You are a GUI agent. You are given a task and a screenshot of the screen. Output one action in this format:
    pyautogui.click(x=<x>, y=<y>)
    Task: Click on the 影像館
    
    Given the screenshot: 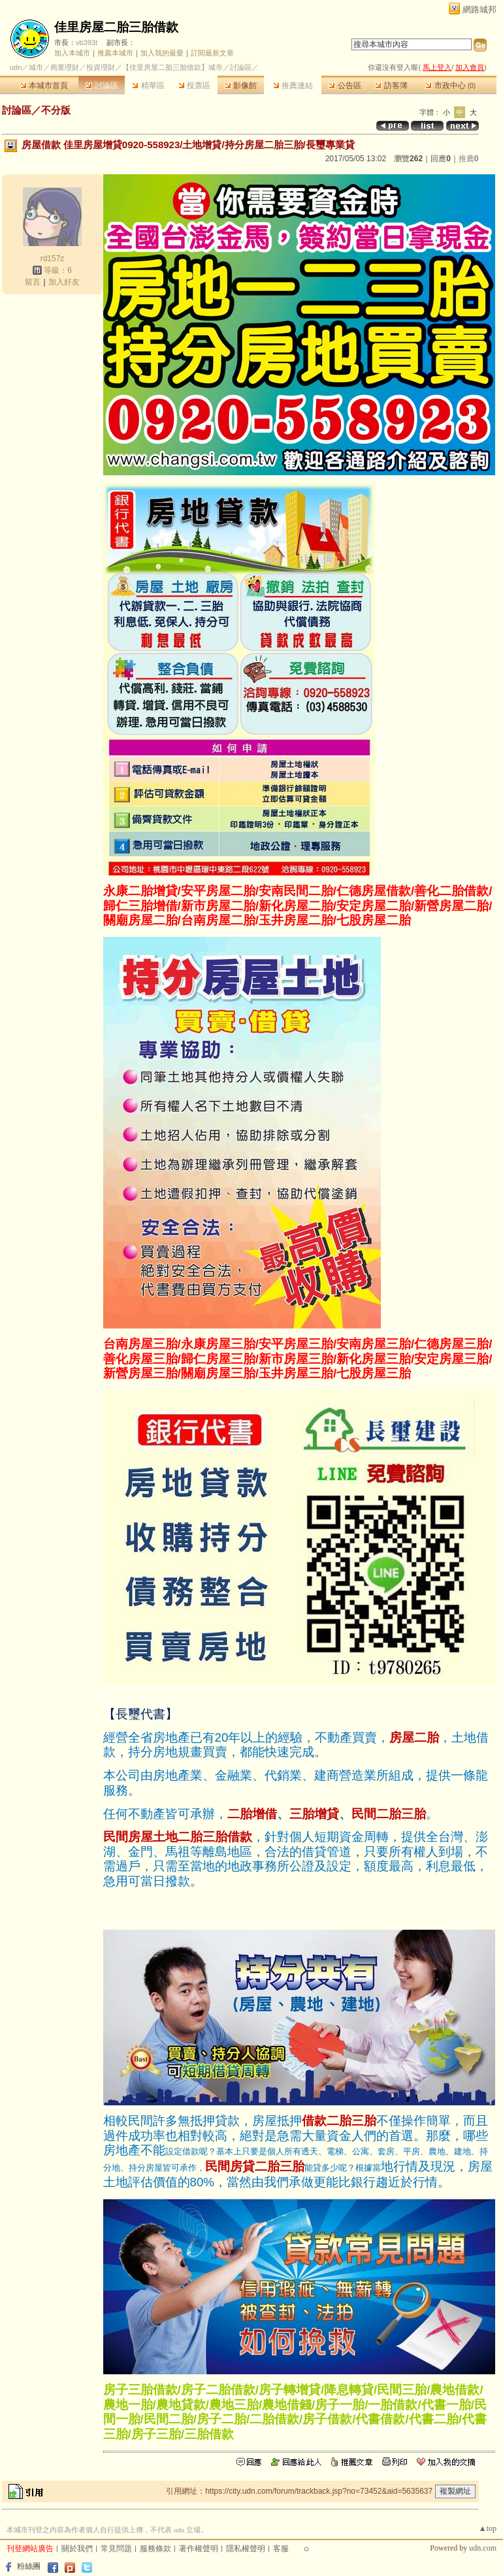 What is the action you would take?
    pyautogui.click(x=241, y=85)
    